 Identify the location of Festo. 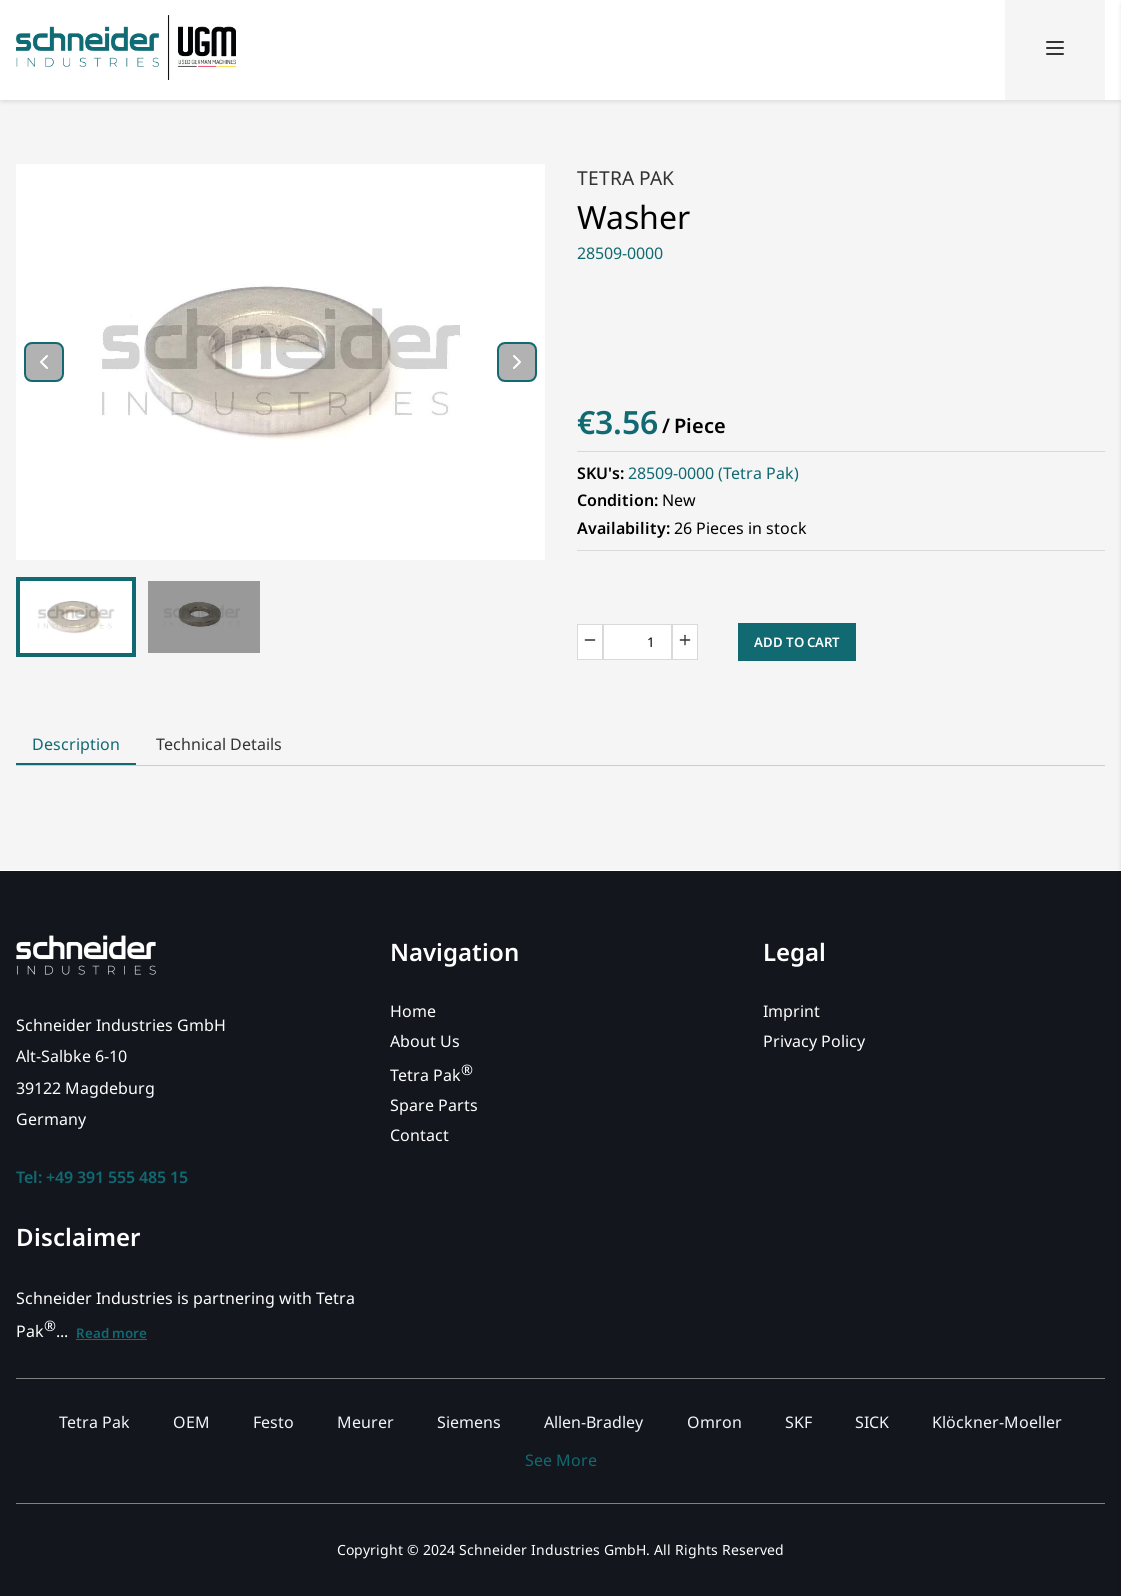
(273, 1422).